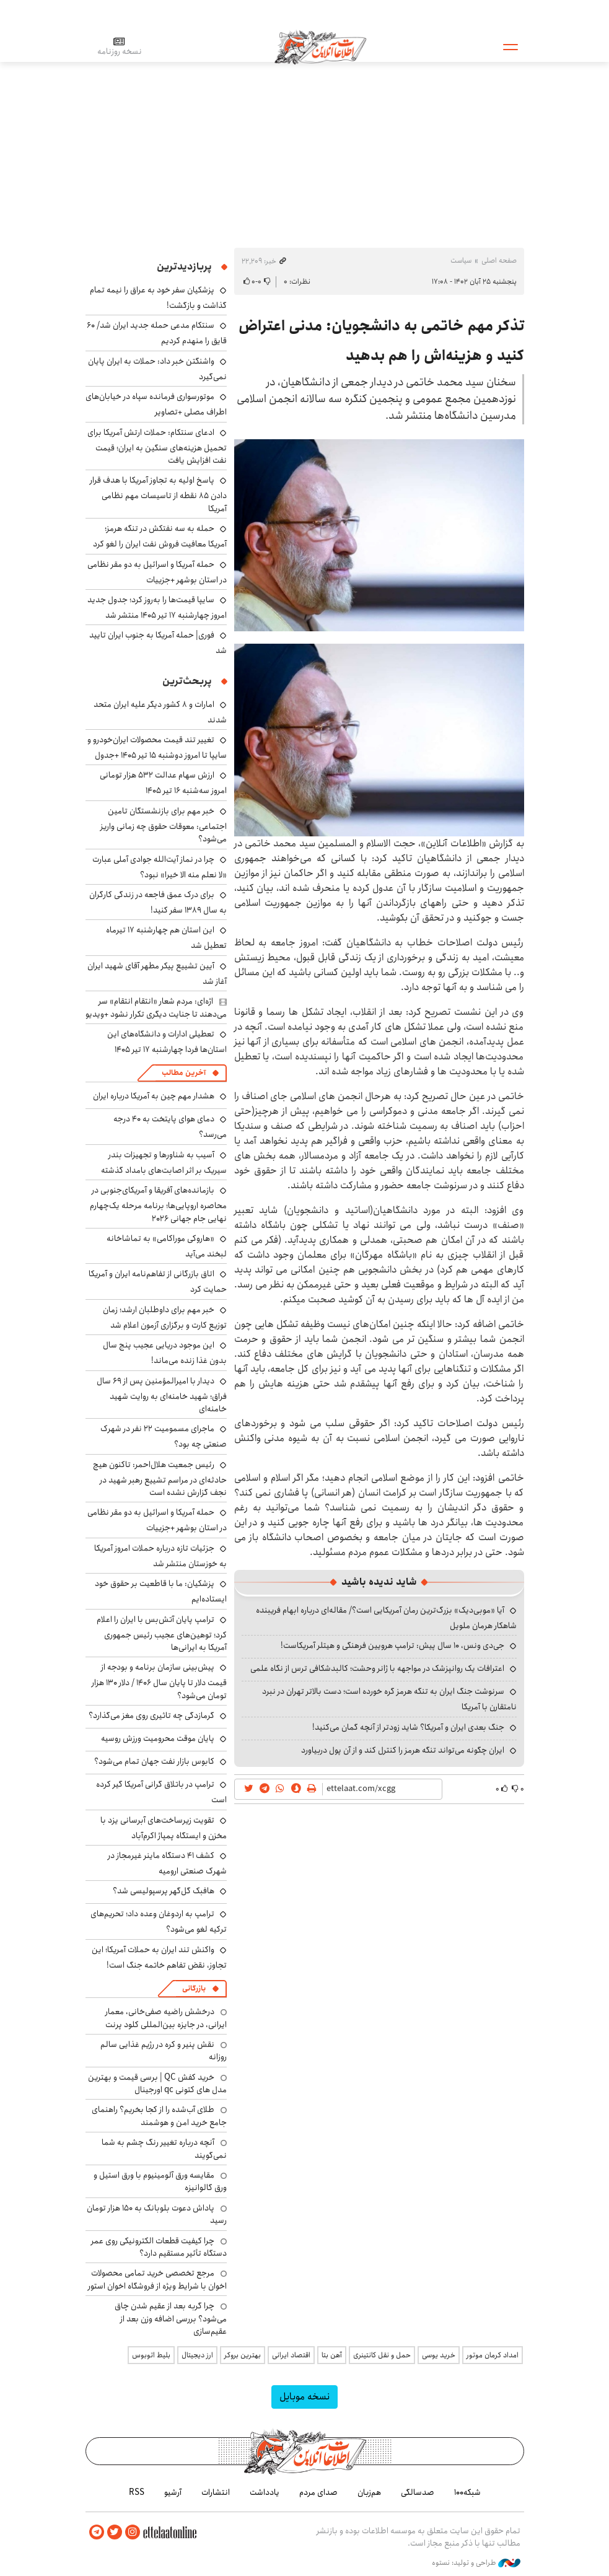 The image size is (609, 2576). Describe the element at coordinates (156, 1007) in the screenshot. I see `اژه‌ای: مردم شعار «انتقام انتقام» سر می‌دهند تا جنایت دیگری تکرار نشود +ویدیو` at that location.